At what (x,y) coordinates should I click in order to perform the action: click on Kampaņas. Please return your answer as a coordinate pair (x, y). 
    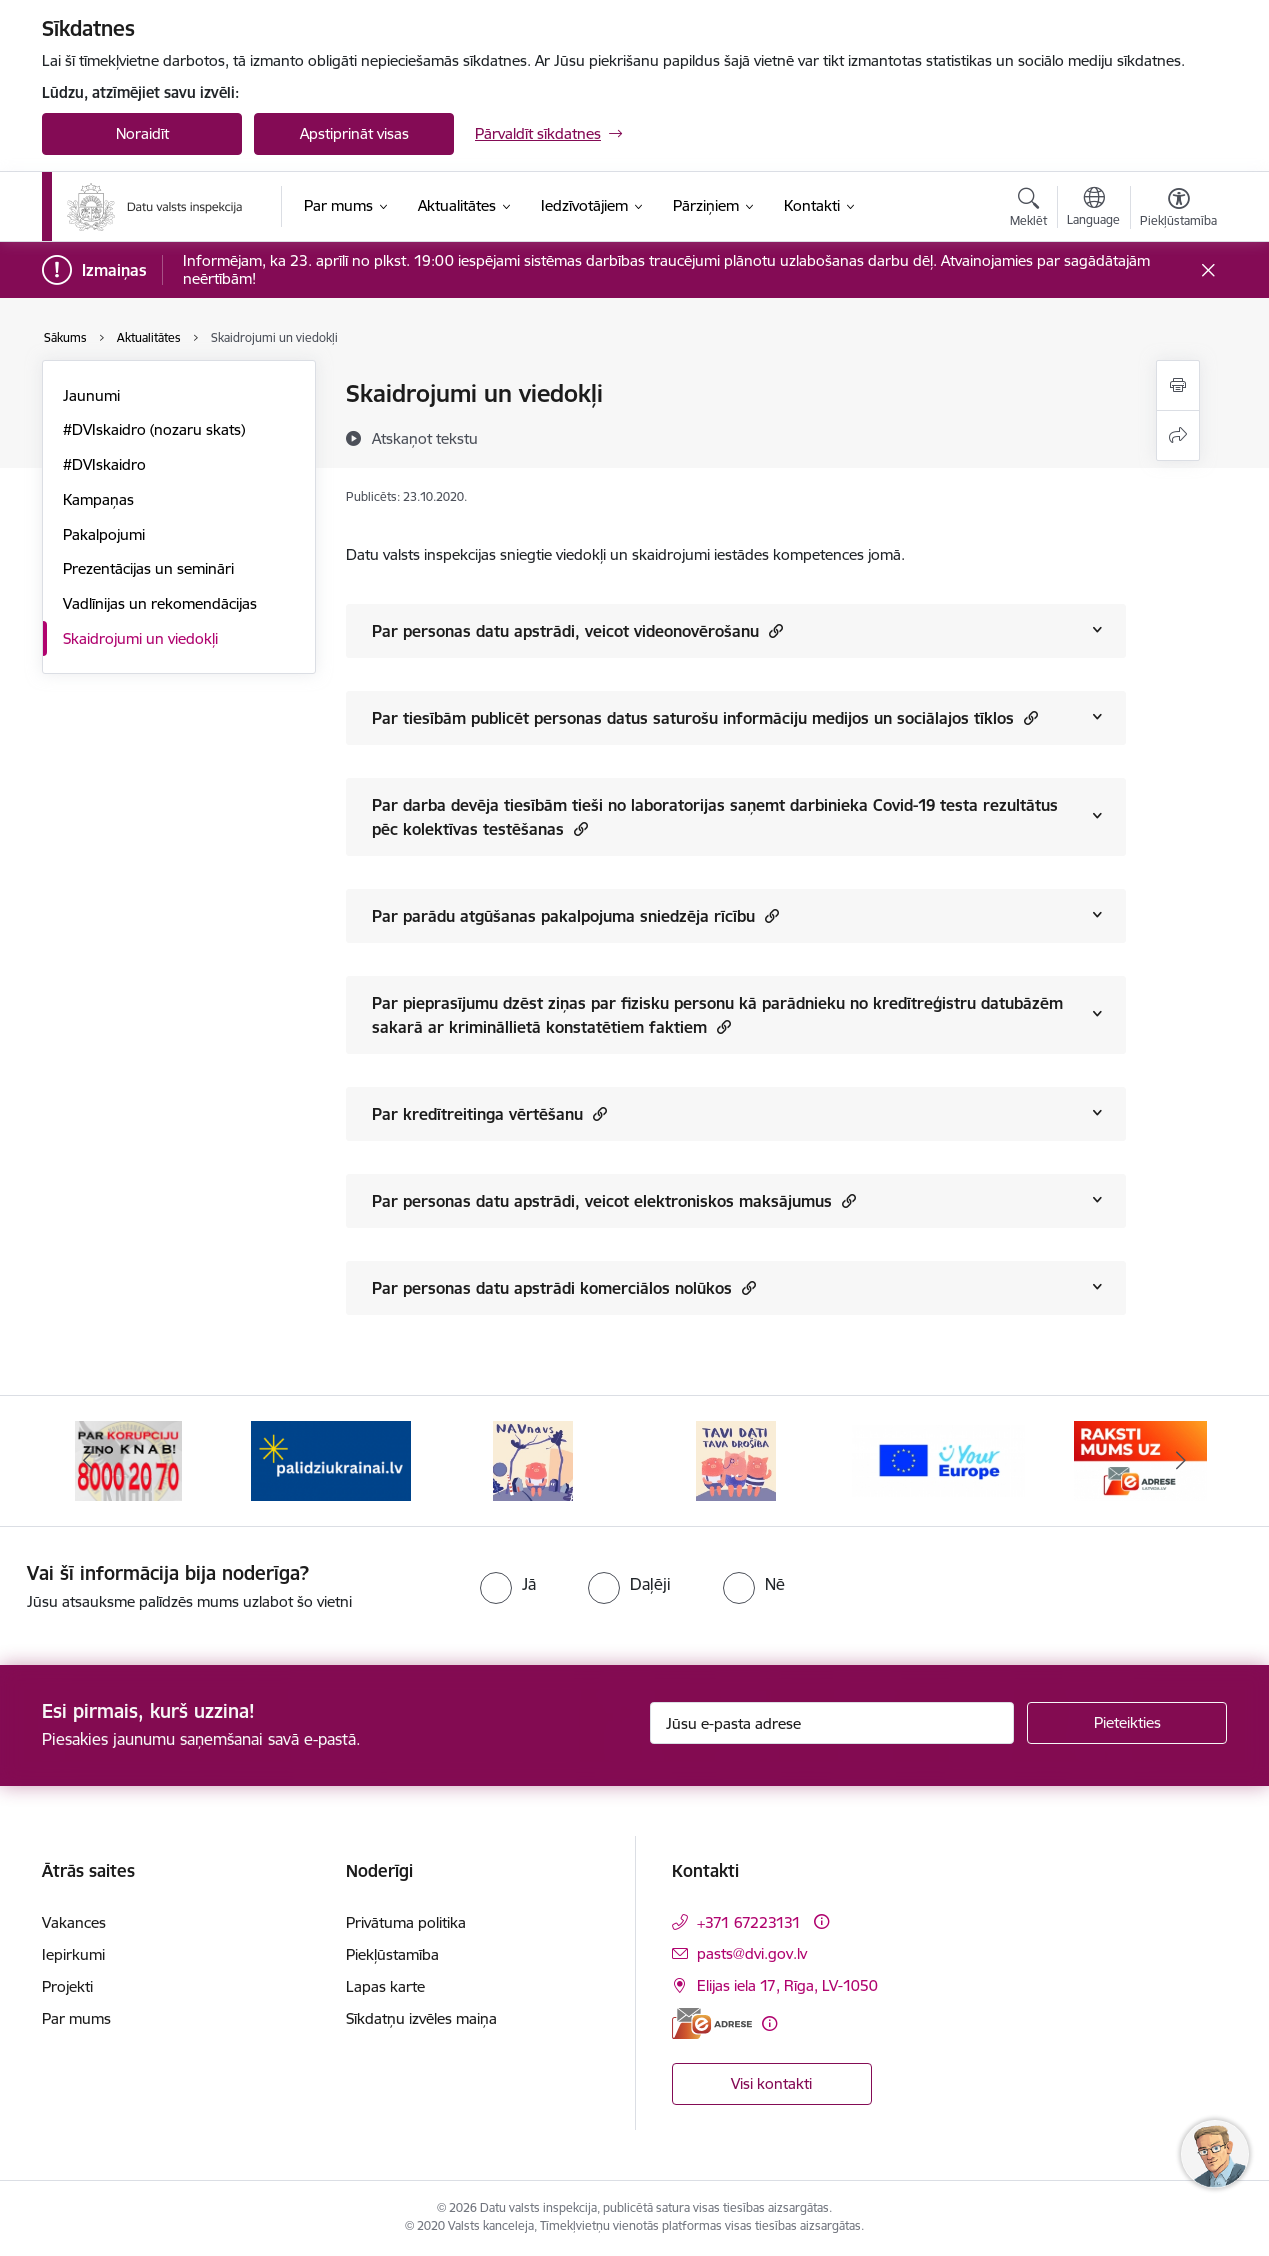
    Looking at the image, I should click on (98, 499).